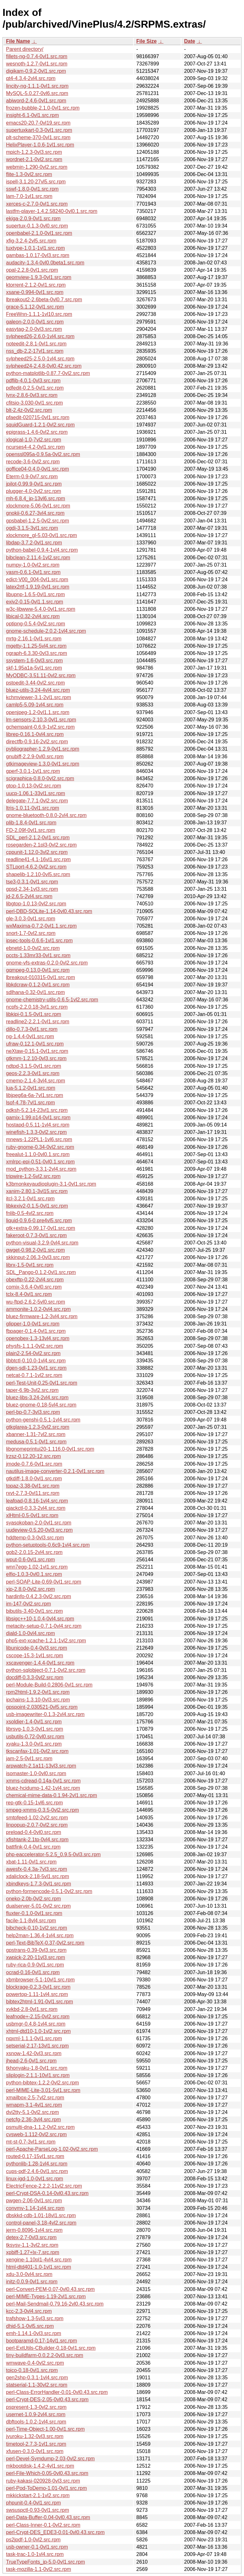  Describe the element at coordinates (34, 668) in the screenshot. I see `skf-1.95a1a-5vl1.src.rpm` at that location.